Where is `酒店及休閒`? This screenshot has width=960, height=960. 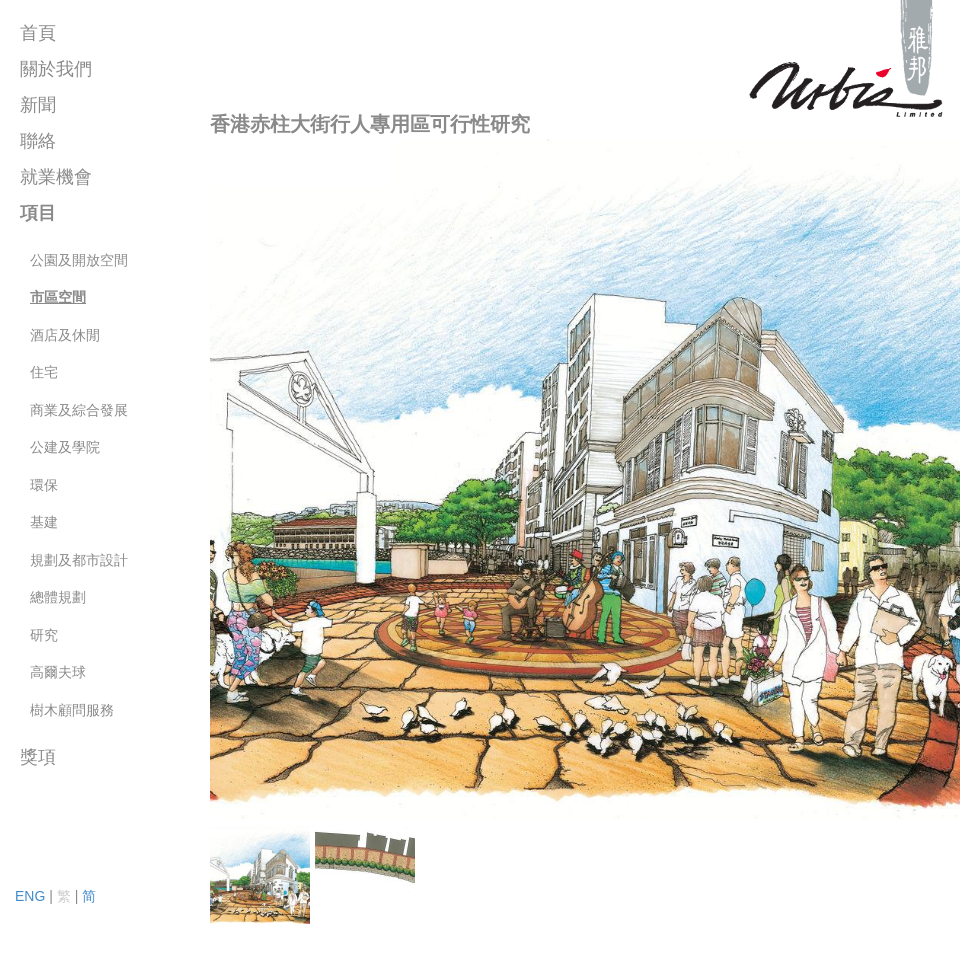
酒店及休閒 is located at coordinates (65, 335).